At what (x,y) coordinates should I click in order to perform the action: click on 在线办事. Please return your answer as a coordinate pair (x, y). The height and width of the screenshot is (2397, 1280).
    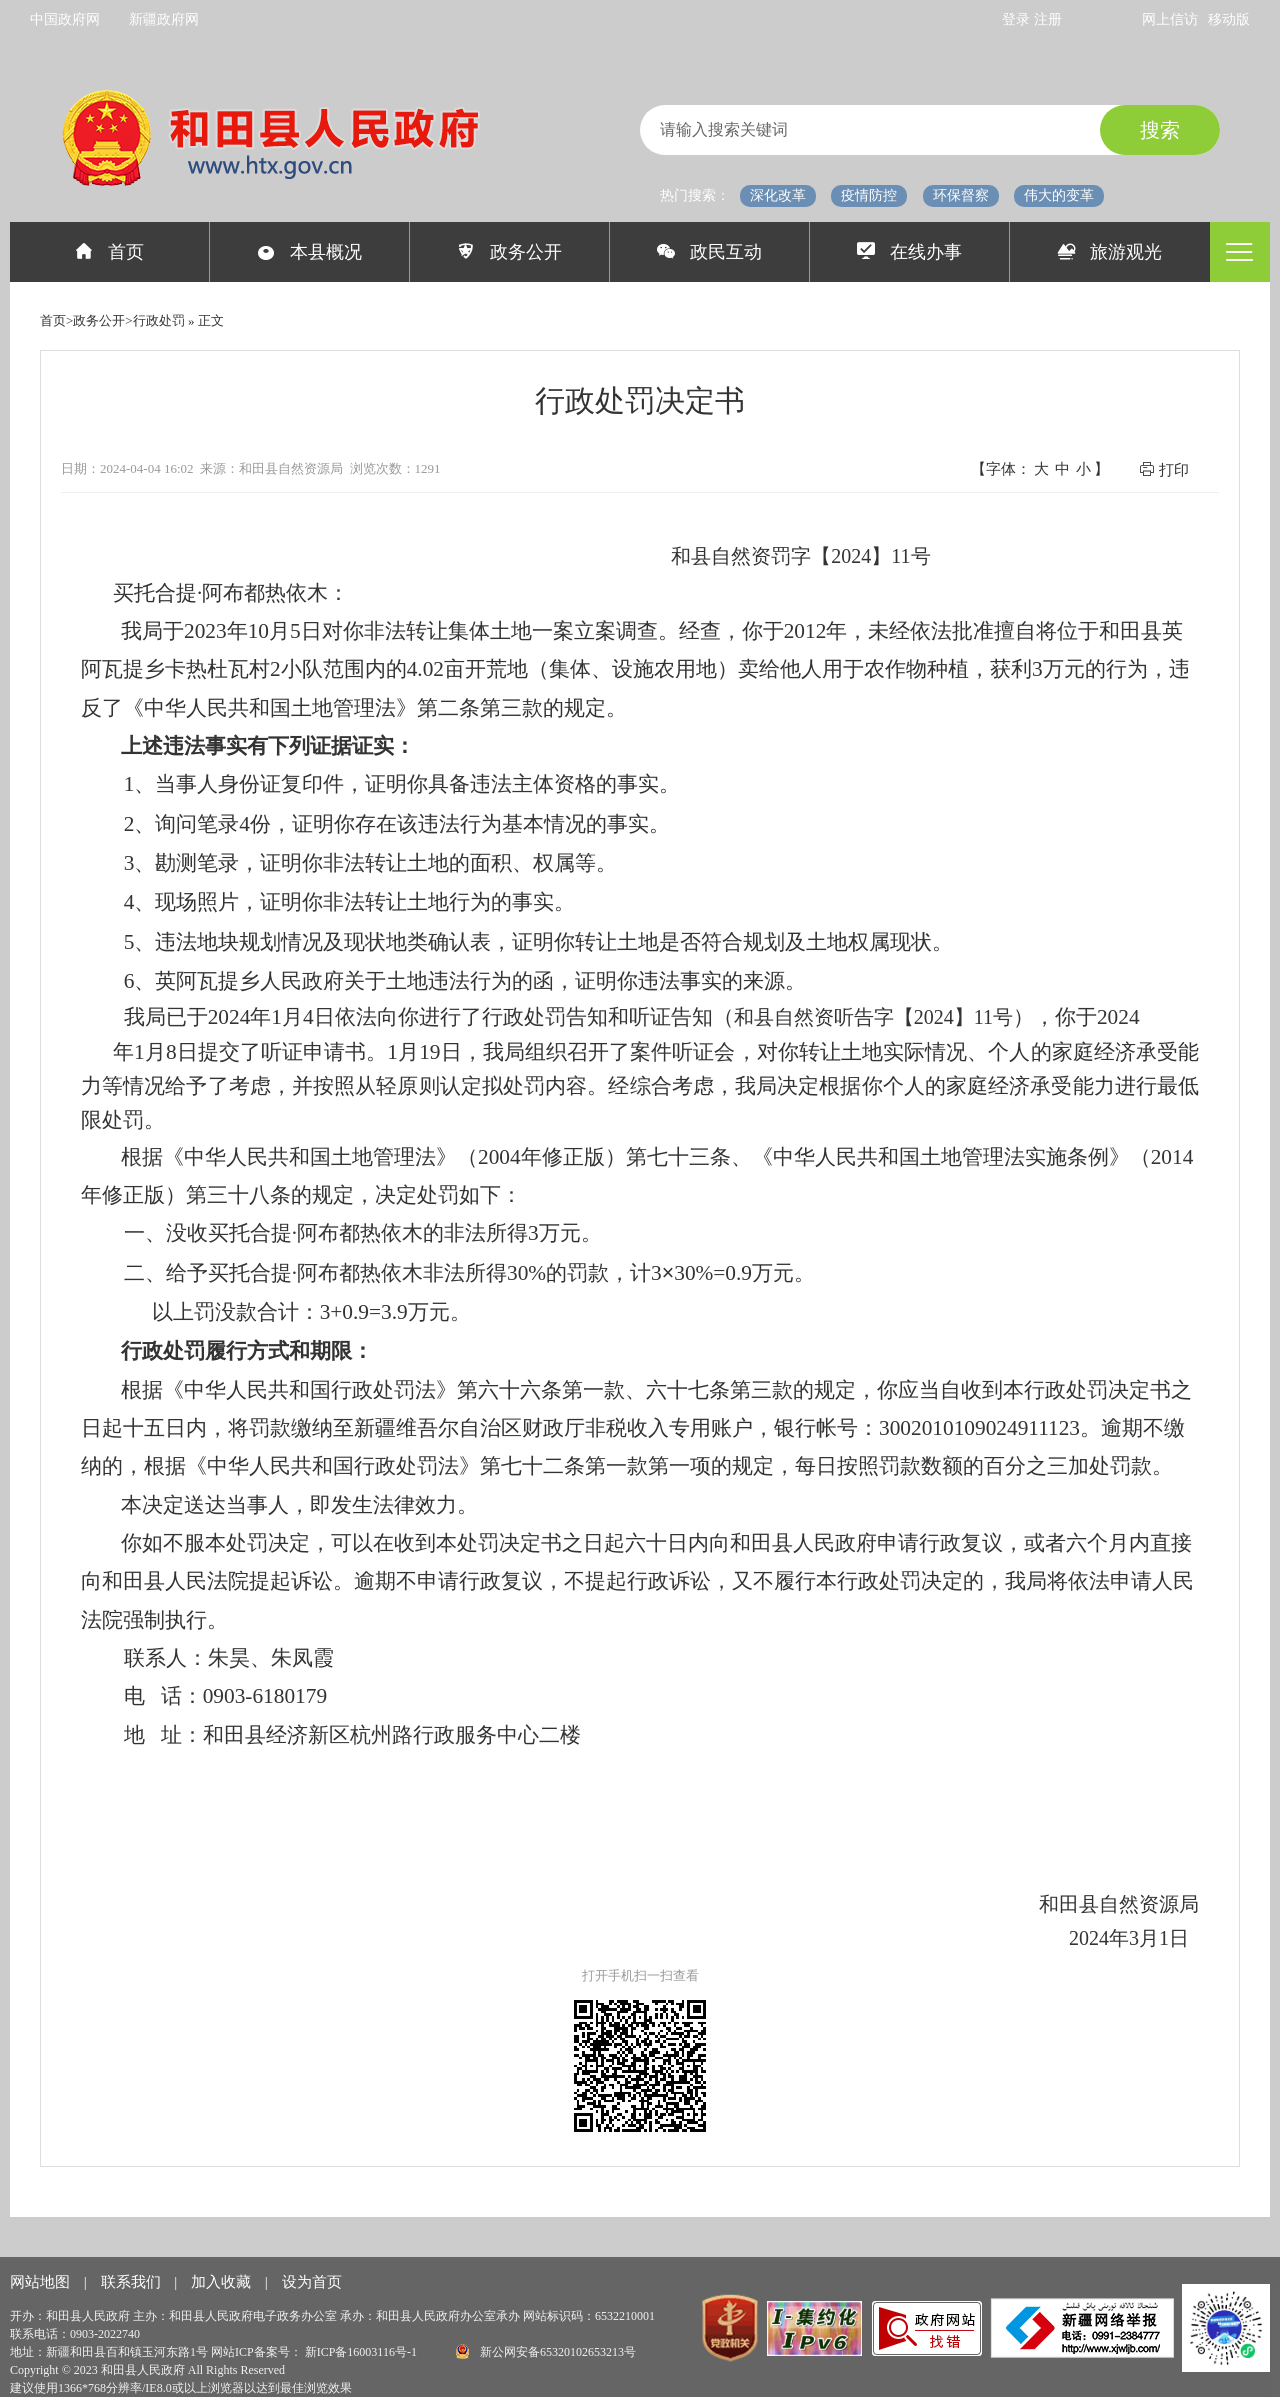
    Looking at the image, I should click on (909, 252).